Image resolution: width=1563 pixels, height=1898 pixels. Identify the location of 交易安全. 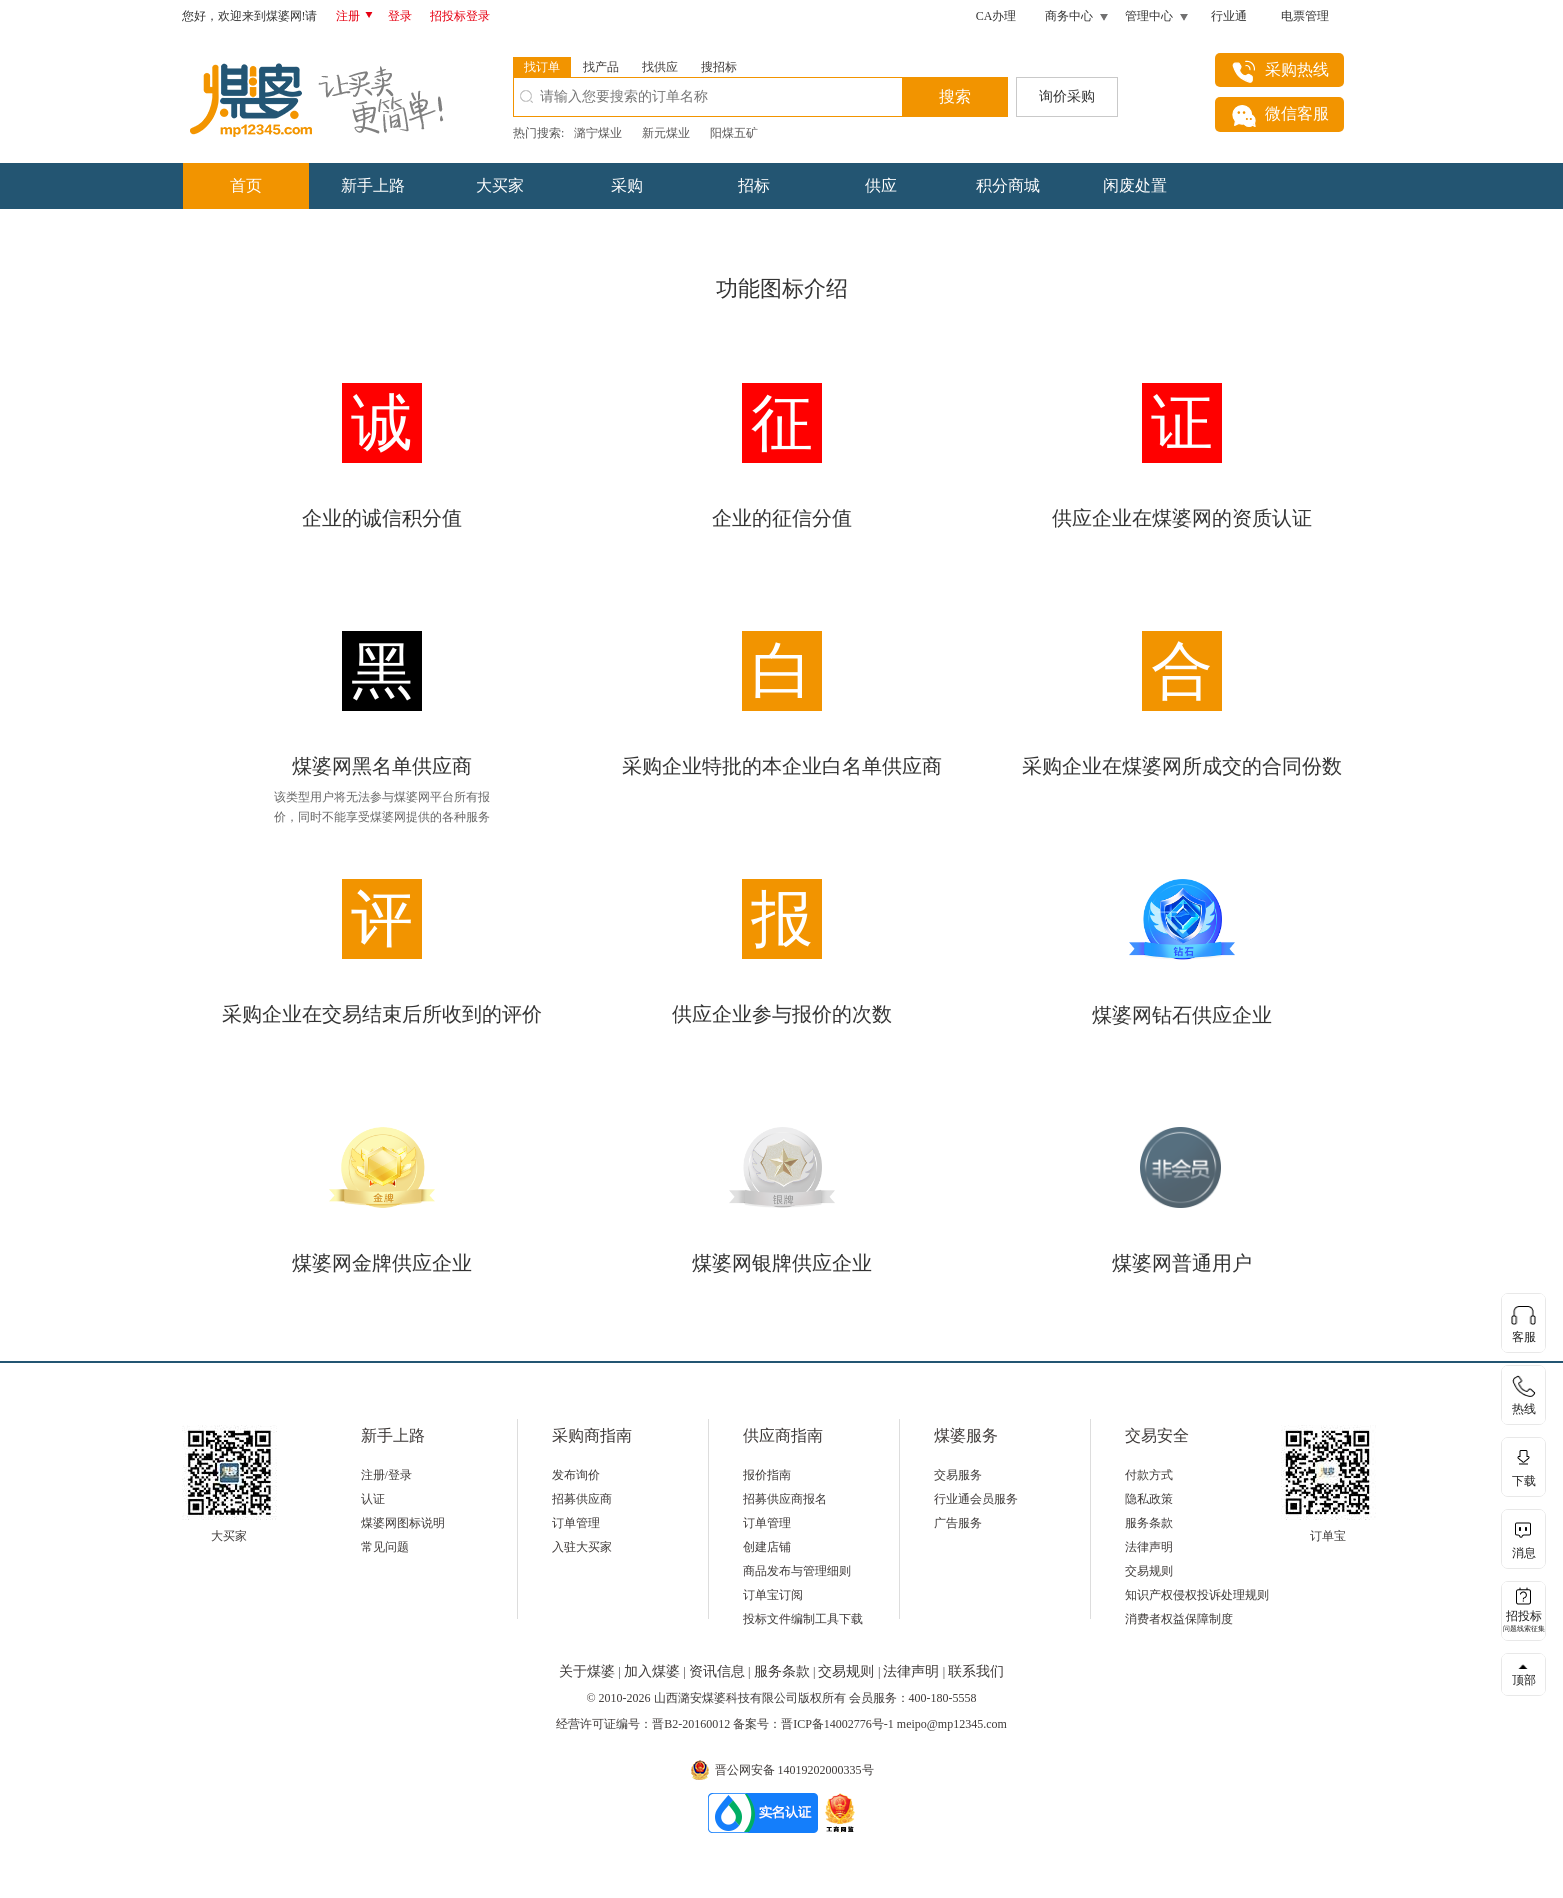
(1157, 1435).